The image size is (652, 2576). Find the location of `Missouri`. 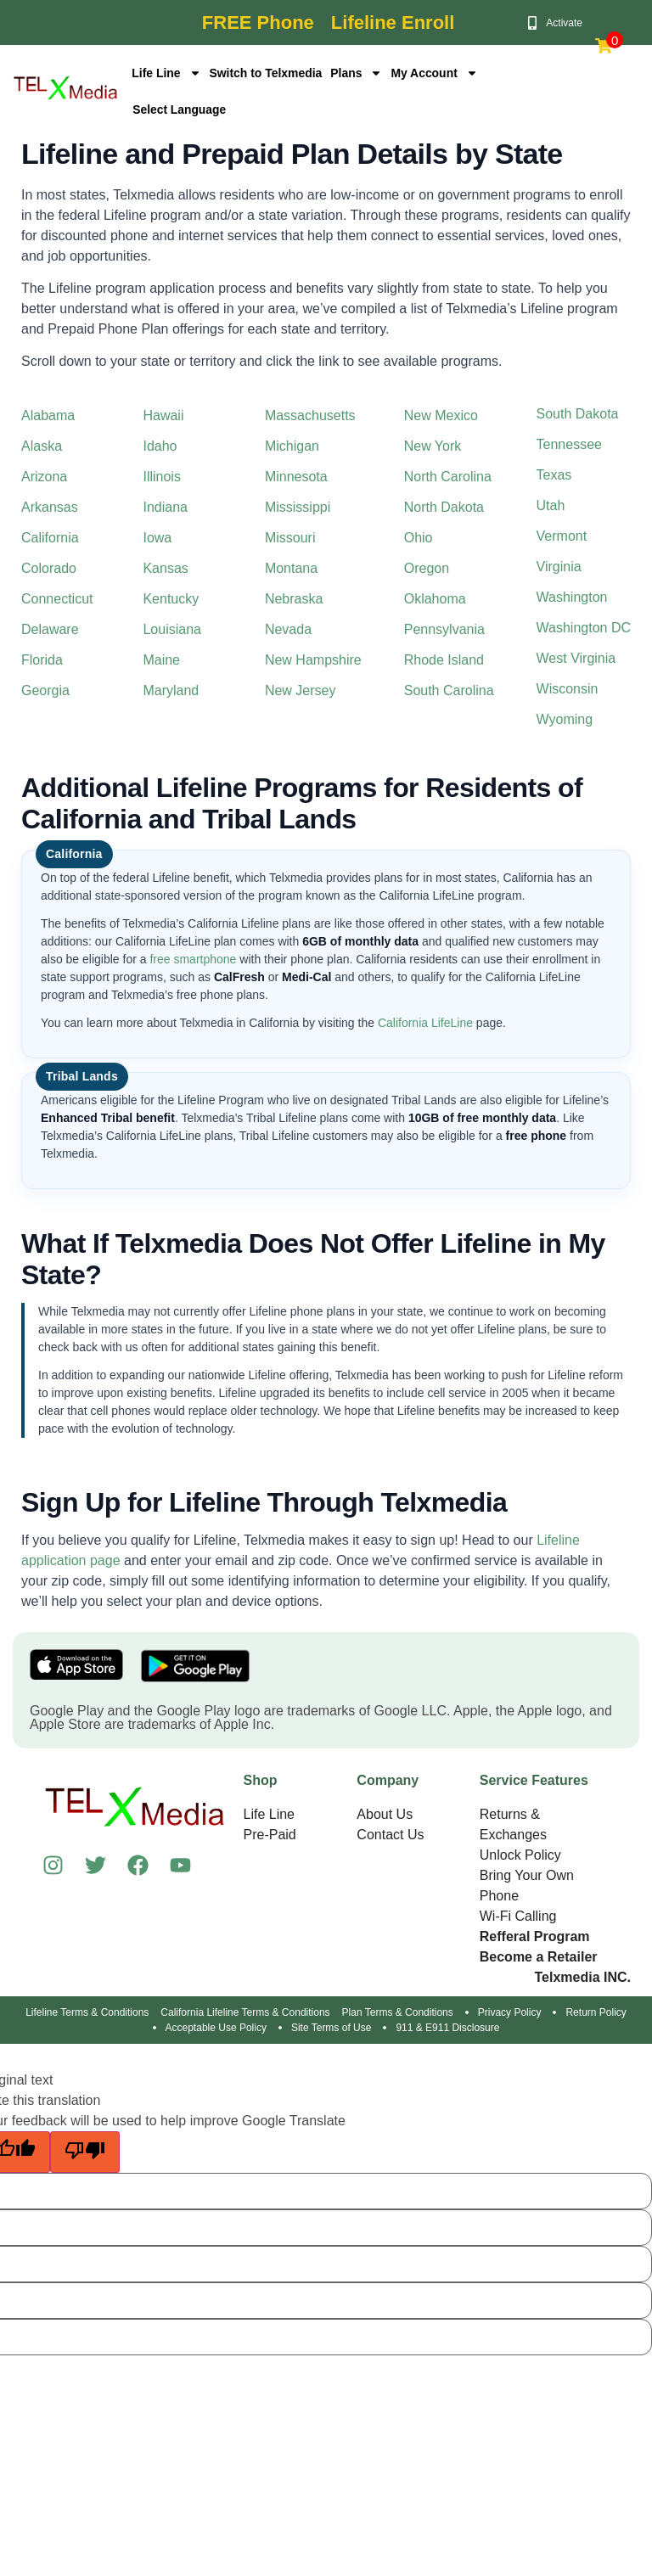

Missouri is located at coordinates (290, 537).